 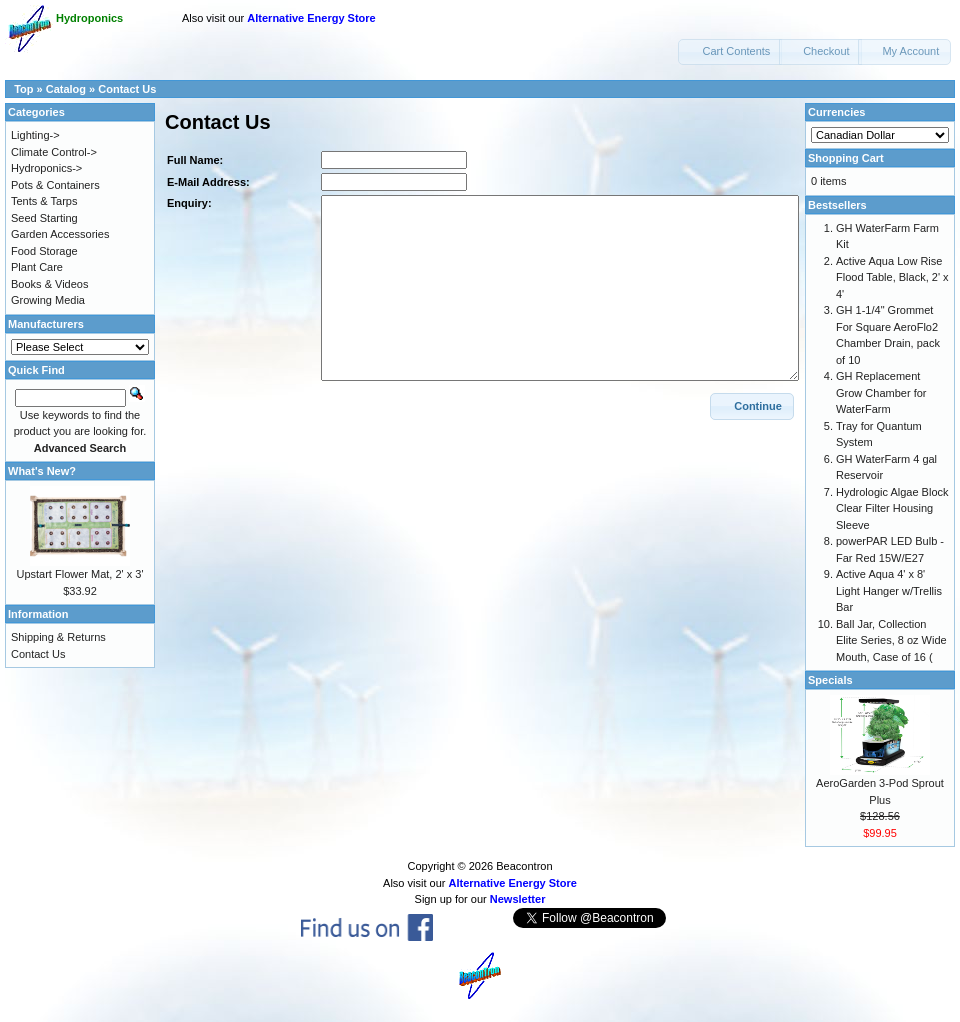 What do you see at coordinates (58, 637) in the screenshot?
I see `Shipping & Returns` at bounding box center [58, 637].